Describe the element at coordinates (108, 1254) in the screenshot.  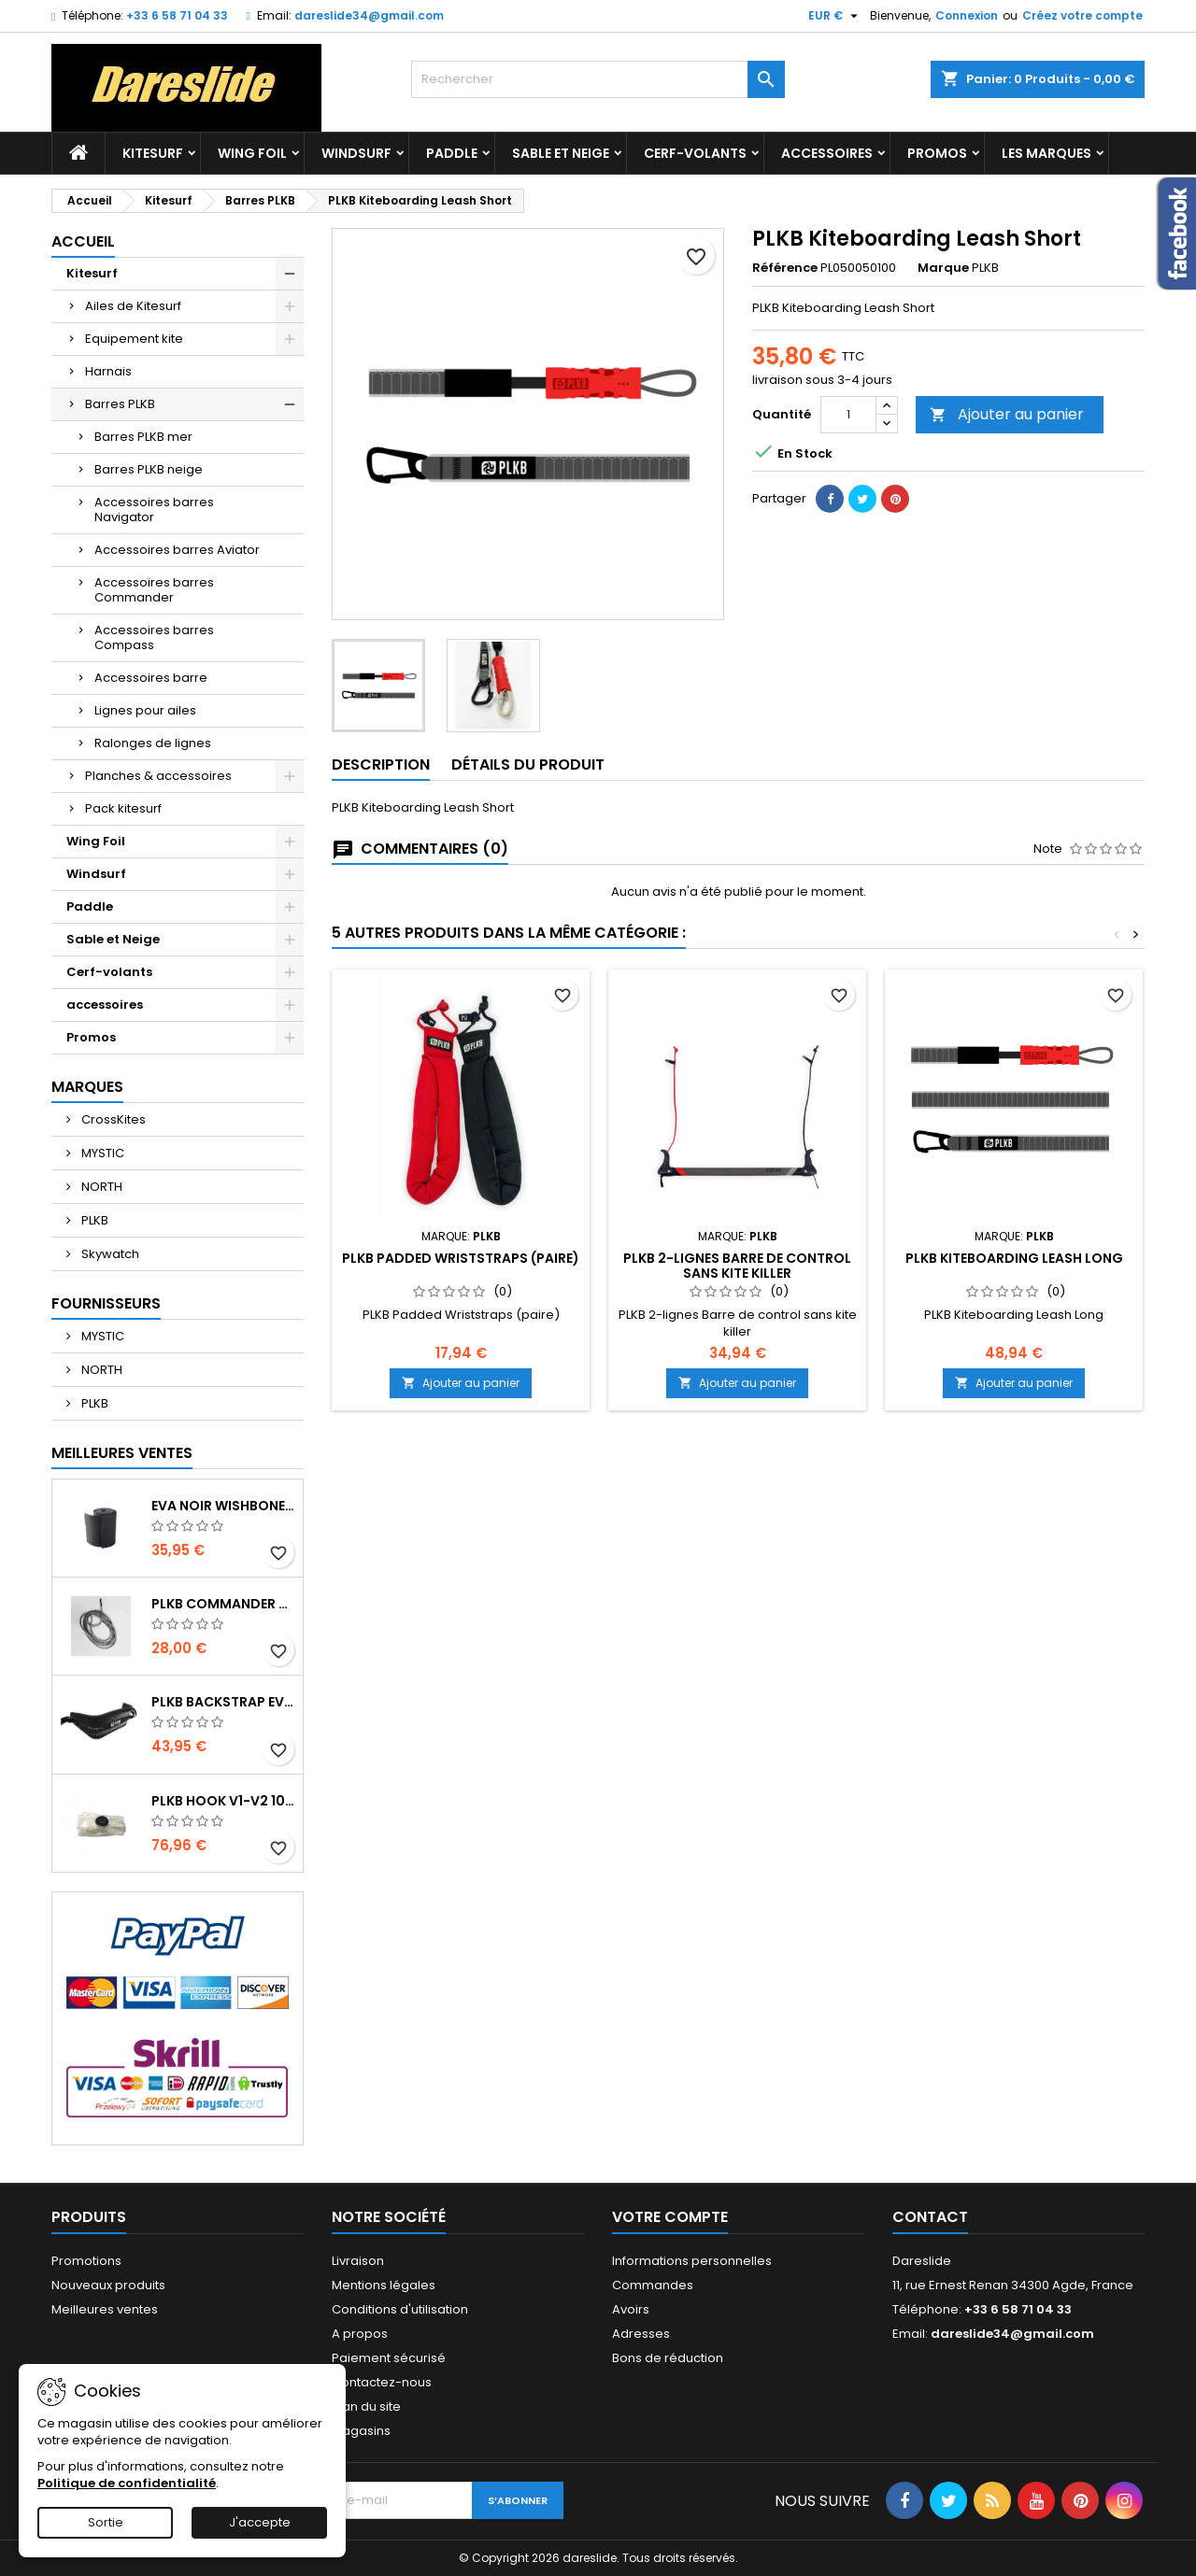
I see `Skywatch` at that location.